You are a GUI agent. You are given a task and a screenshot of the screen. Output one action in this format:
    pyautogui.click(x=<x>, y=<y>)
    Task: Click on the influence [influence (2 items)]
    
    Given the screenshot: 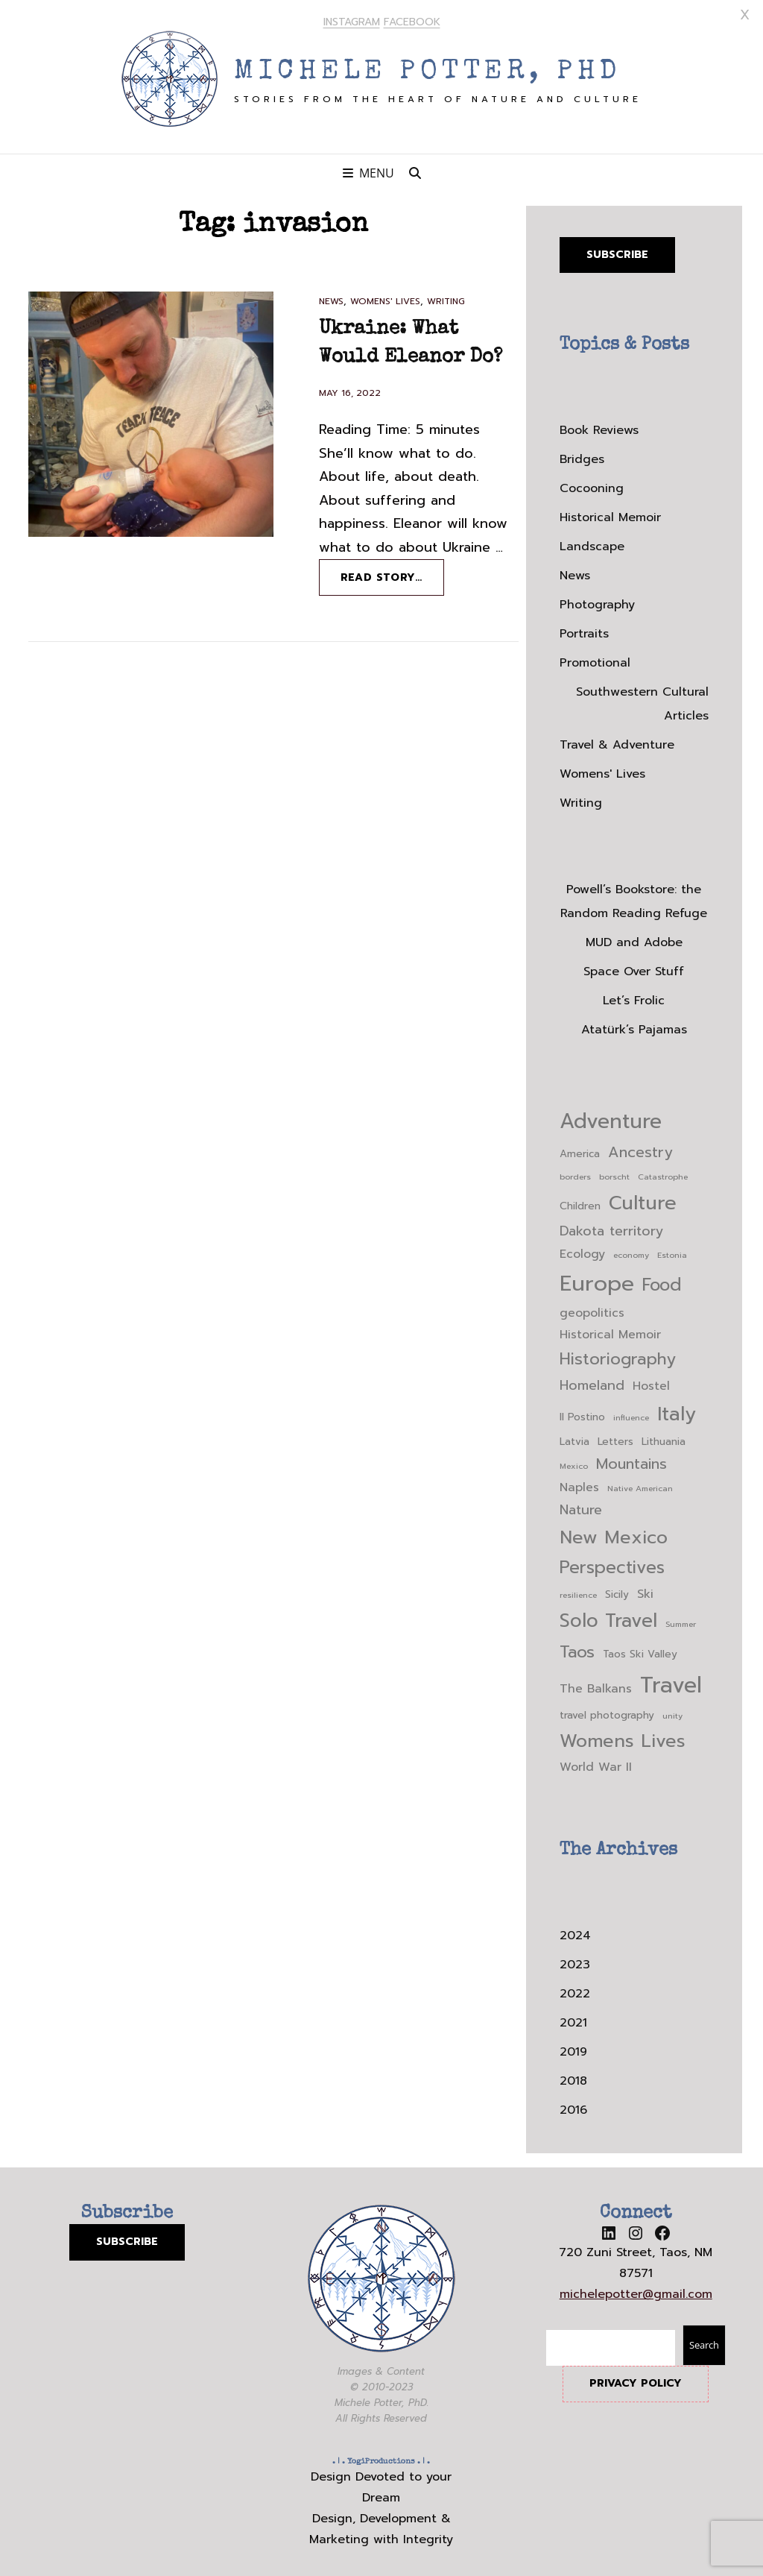 What is the action you would take?
    pyautogui.click(x=631, y=1414)
    